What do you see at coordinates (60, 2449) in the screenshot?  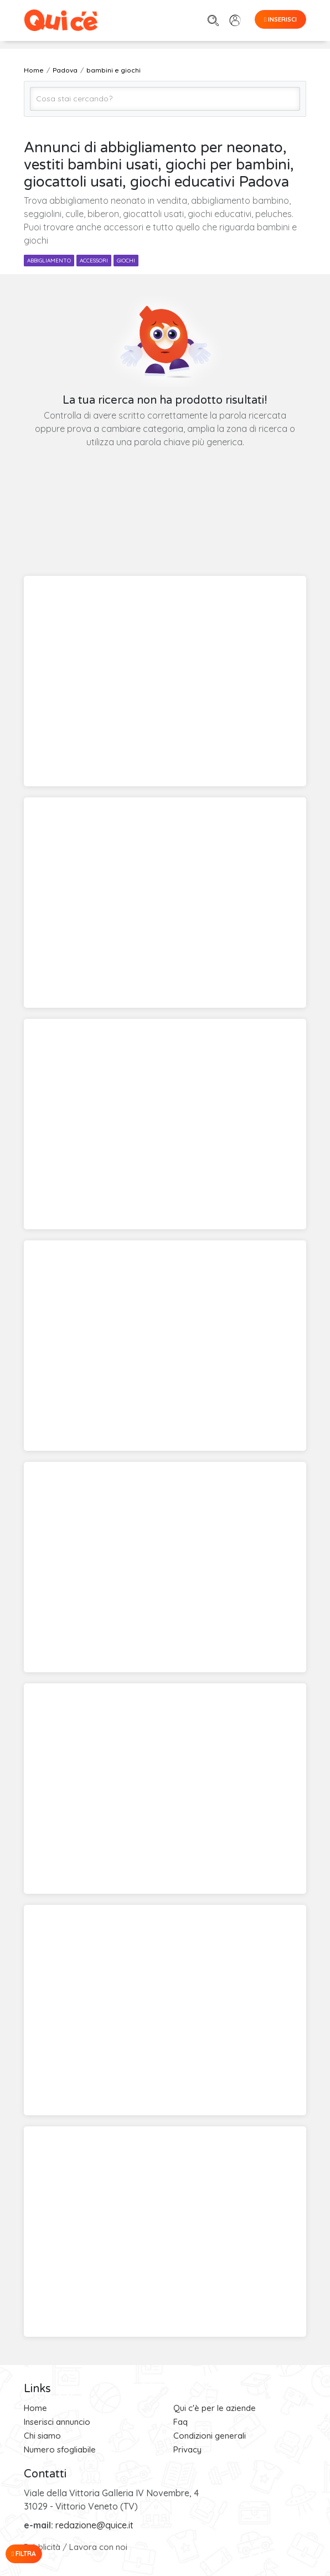 I see `Numero sfogliabile` at bounding box center [60, 2449].